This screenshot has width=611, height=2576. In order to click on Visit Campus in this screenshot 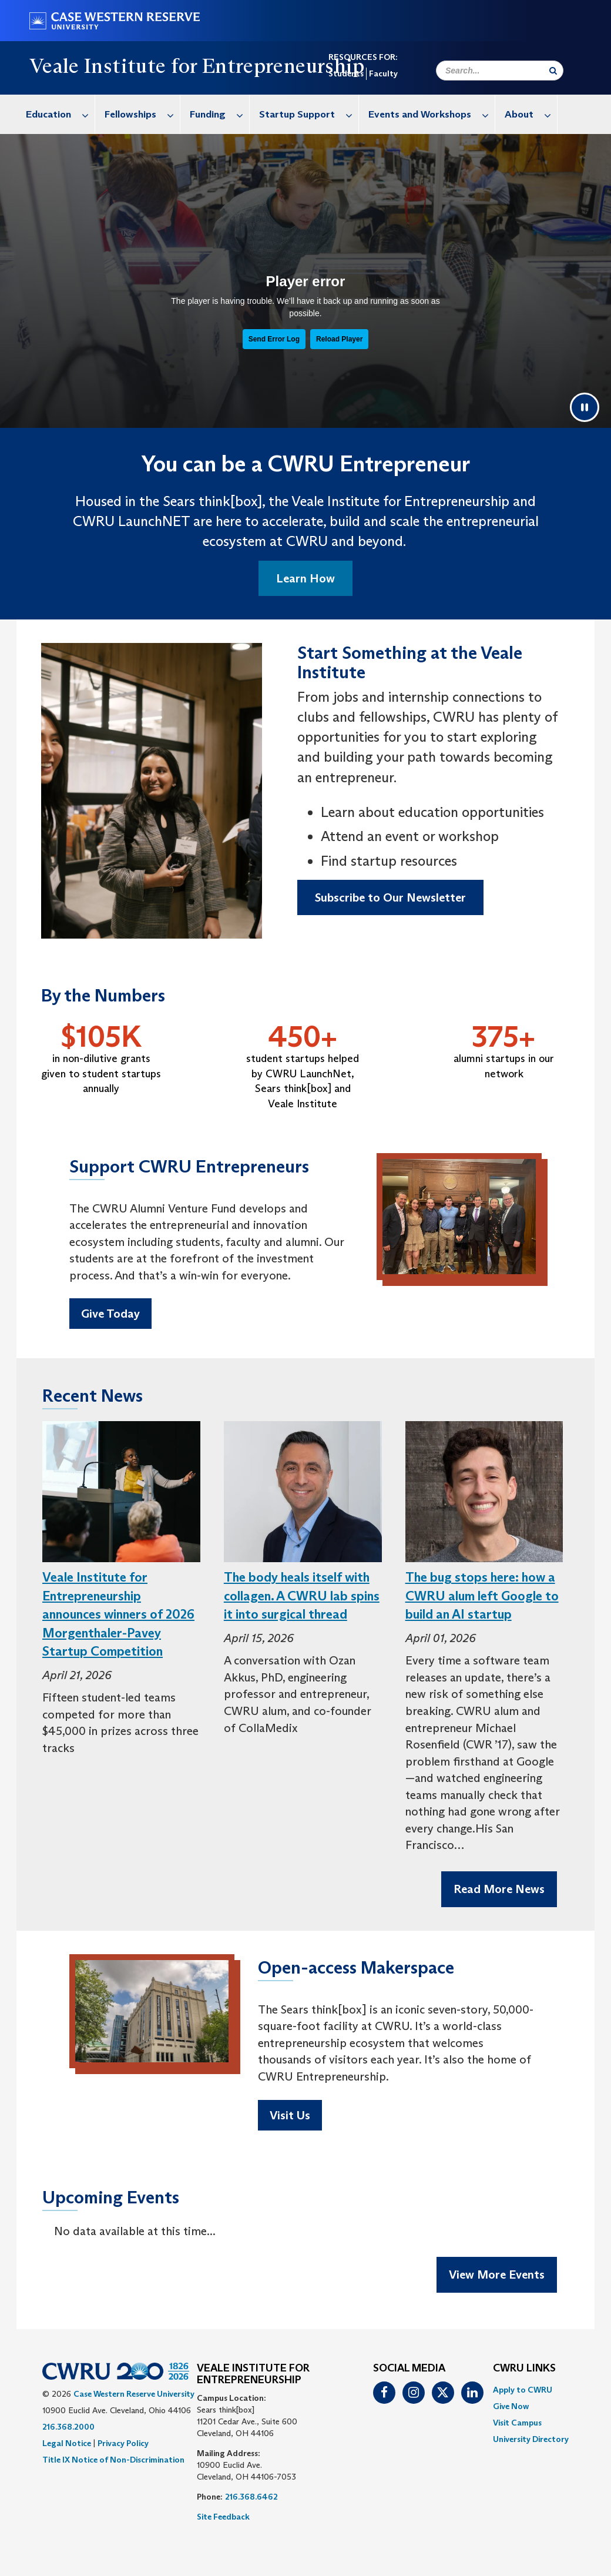, I will do `click(517, 2422)`.